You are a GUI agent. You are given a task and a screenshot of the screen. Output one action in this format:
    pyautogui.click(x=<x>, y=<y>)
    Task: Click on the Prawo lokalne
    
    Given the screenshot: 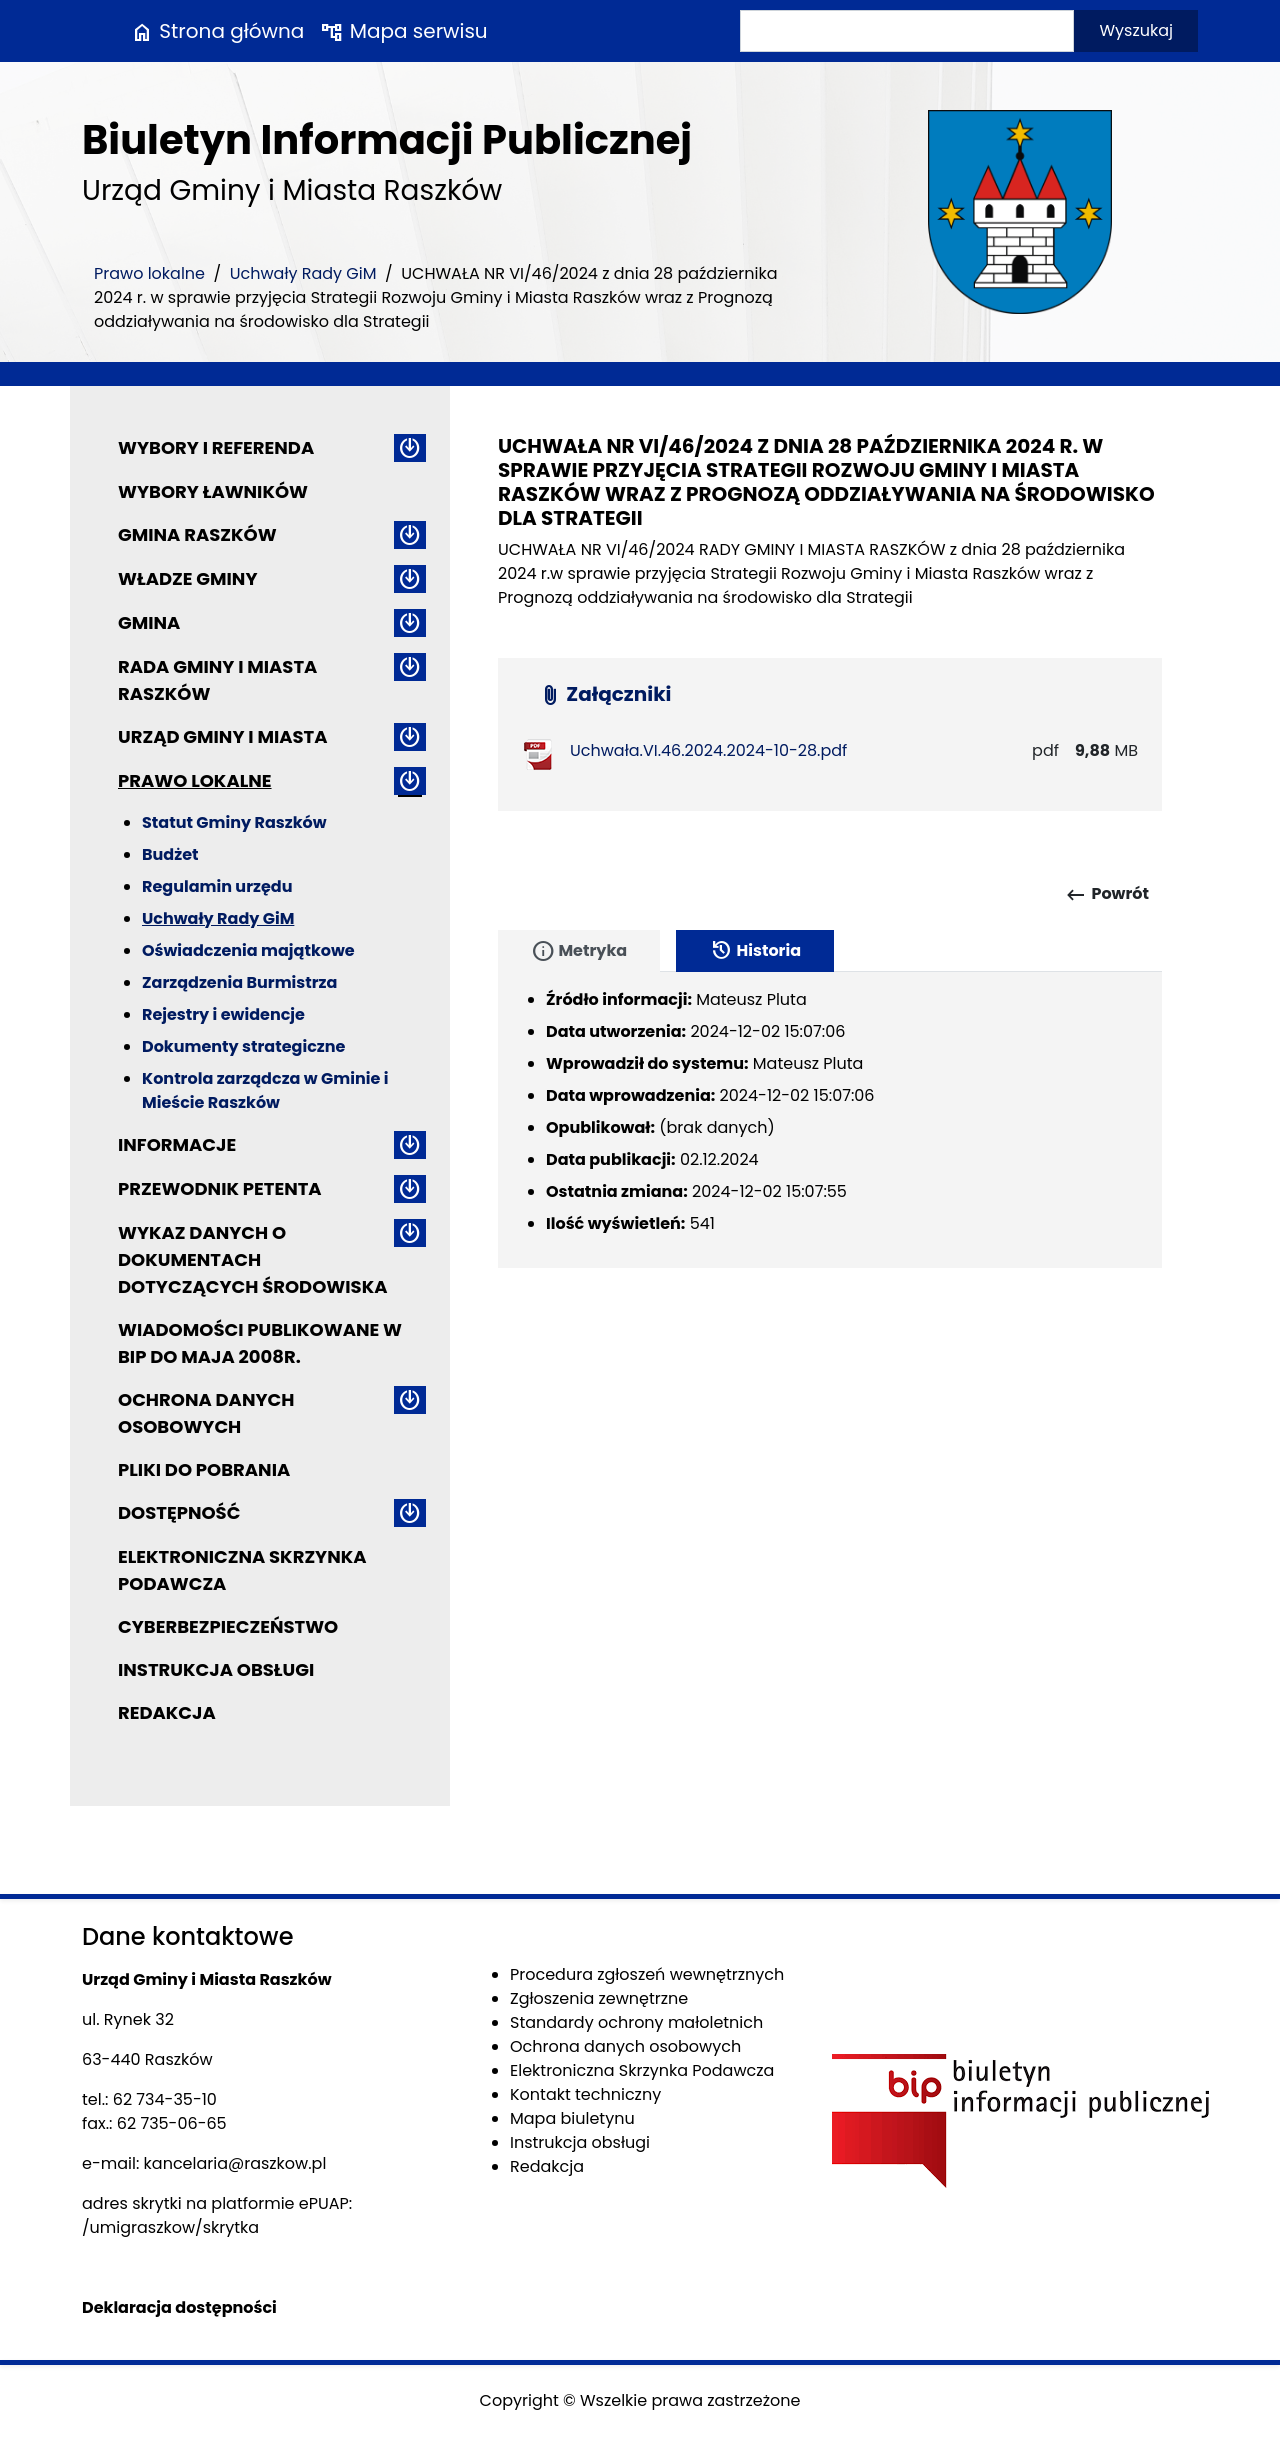 What is the action you would take?
    pyautogui.click(x=149, y=273)
    